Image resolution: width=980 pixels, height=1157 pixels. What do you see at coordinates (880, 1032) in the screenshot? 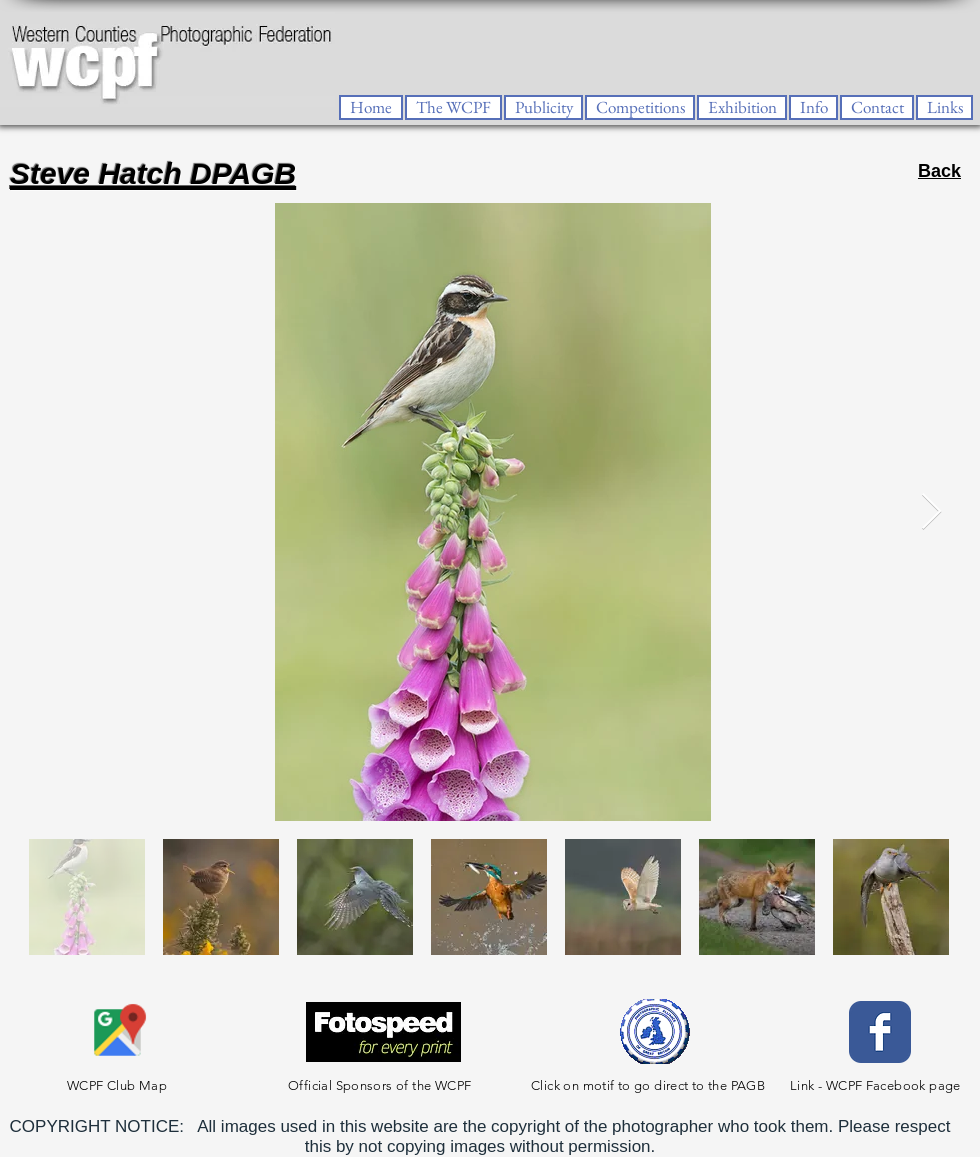
I see `[Facebook Classic]` at bounding box center [880, 1032].